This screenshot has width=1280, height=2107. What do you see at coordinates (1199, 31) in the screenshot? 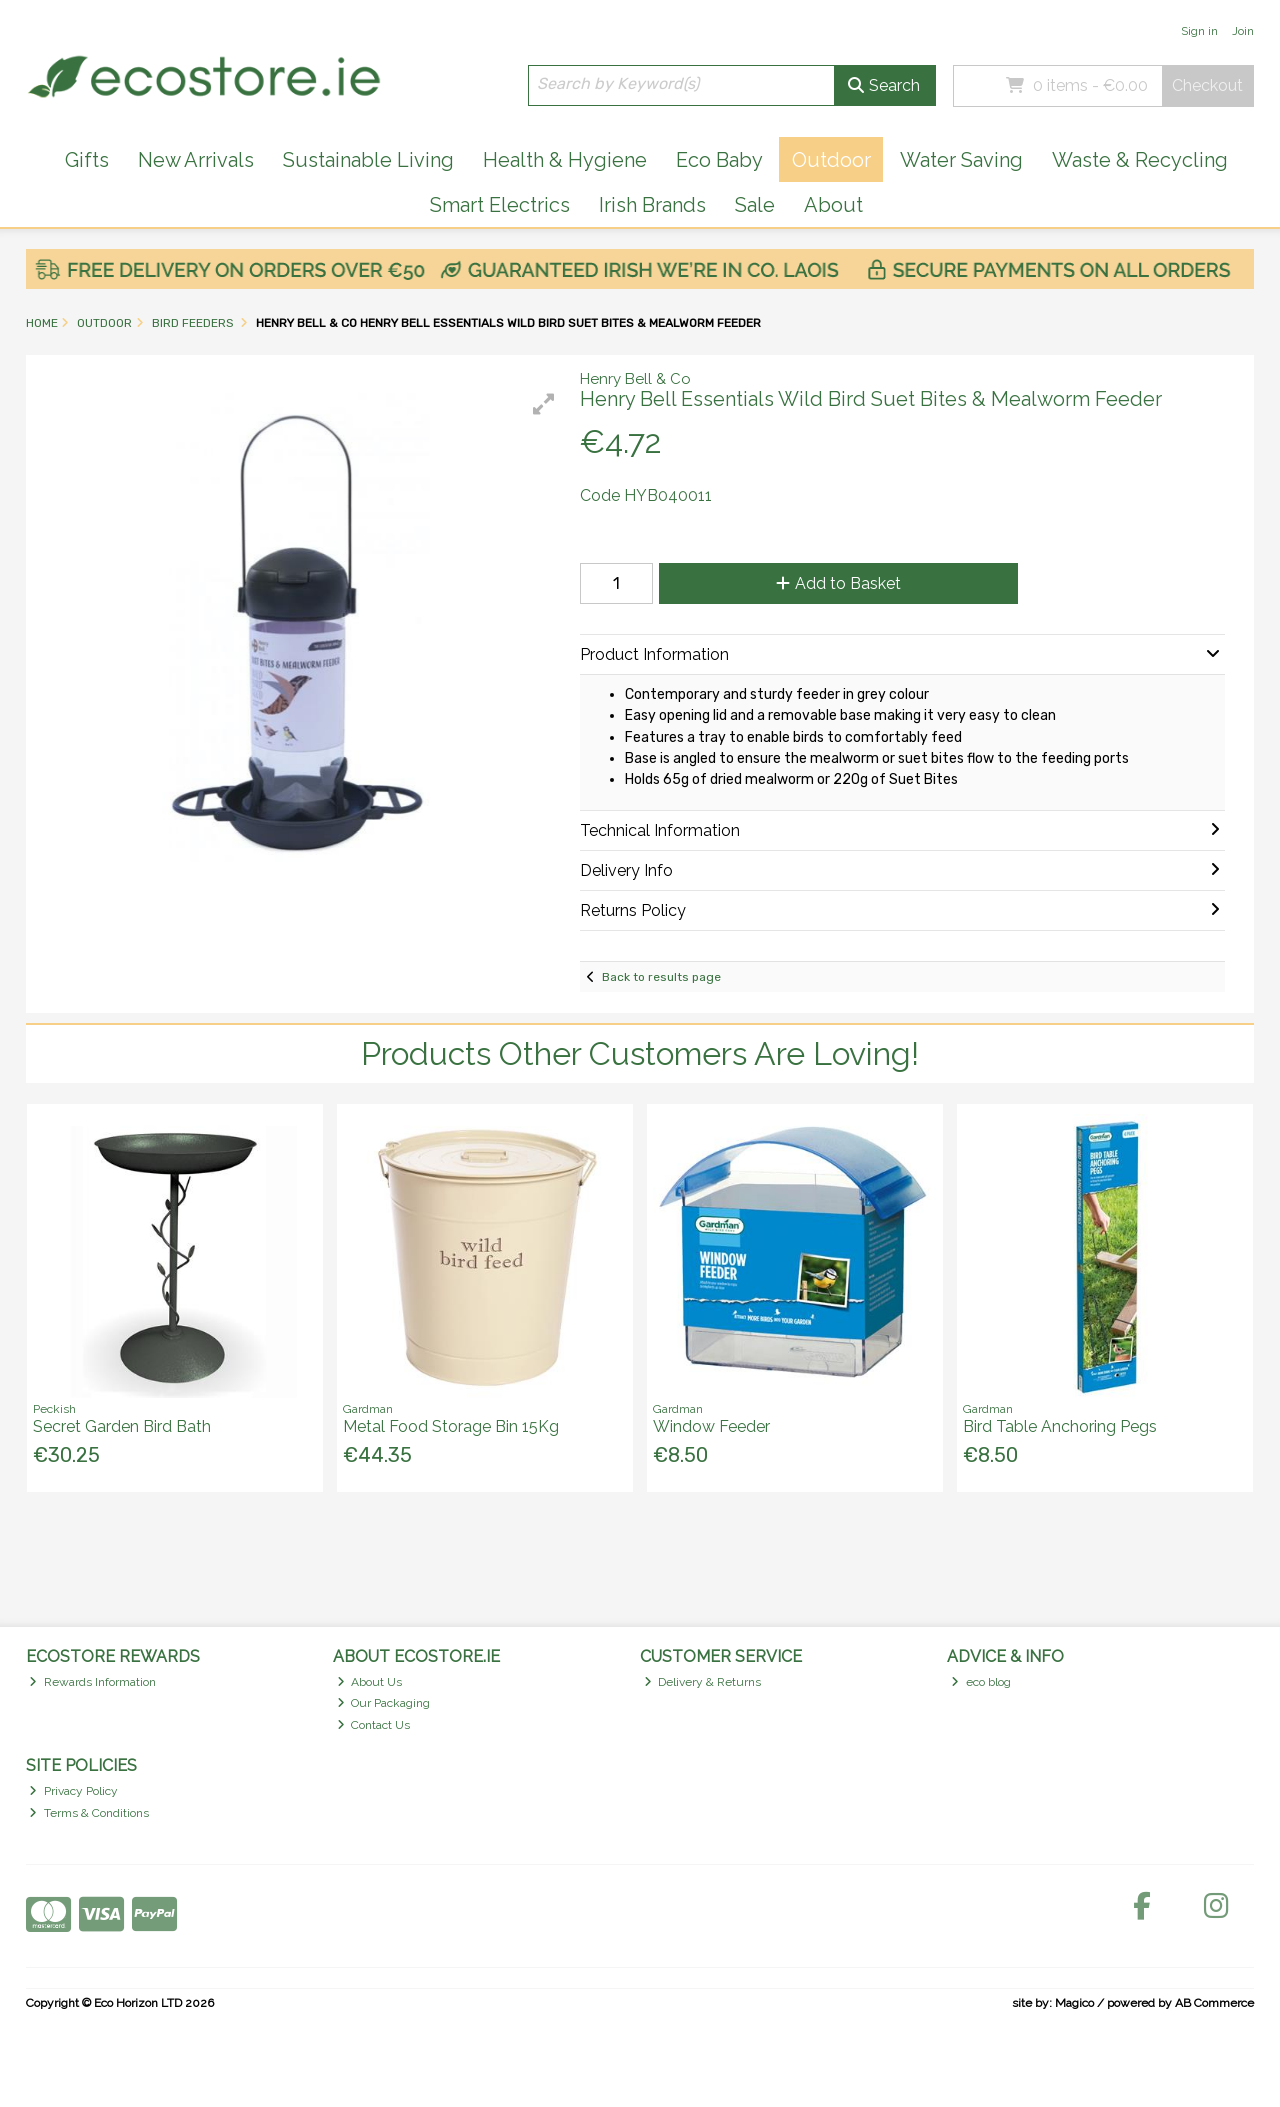
I see `Sign in` at bounding box center [1199, 31].